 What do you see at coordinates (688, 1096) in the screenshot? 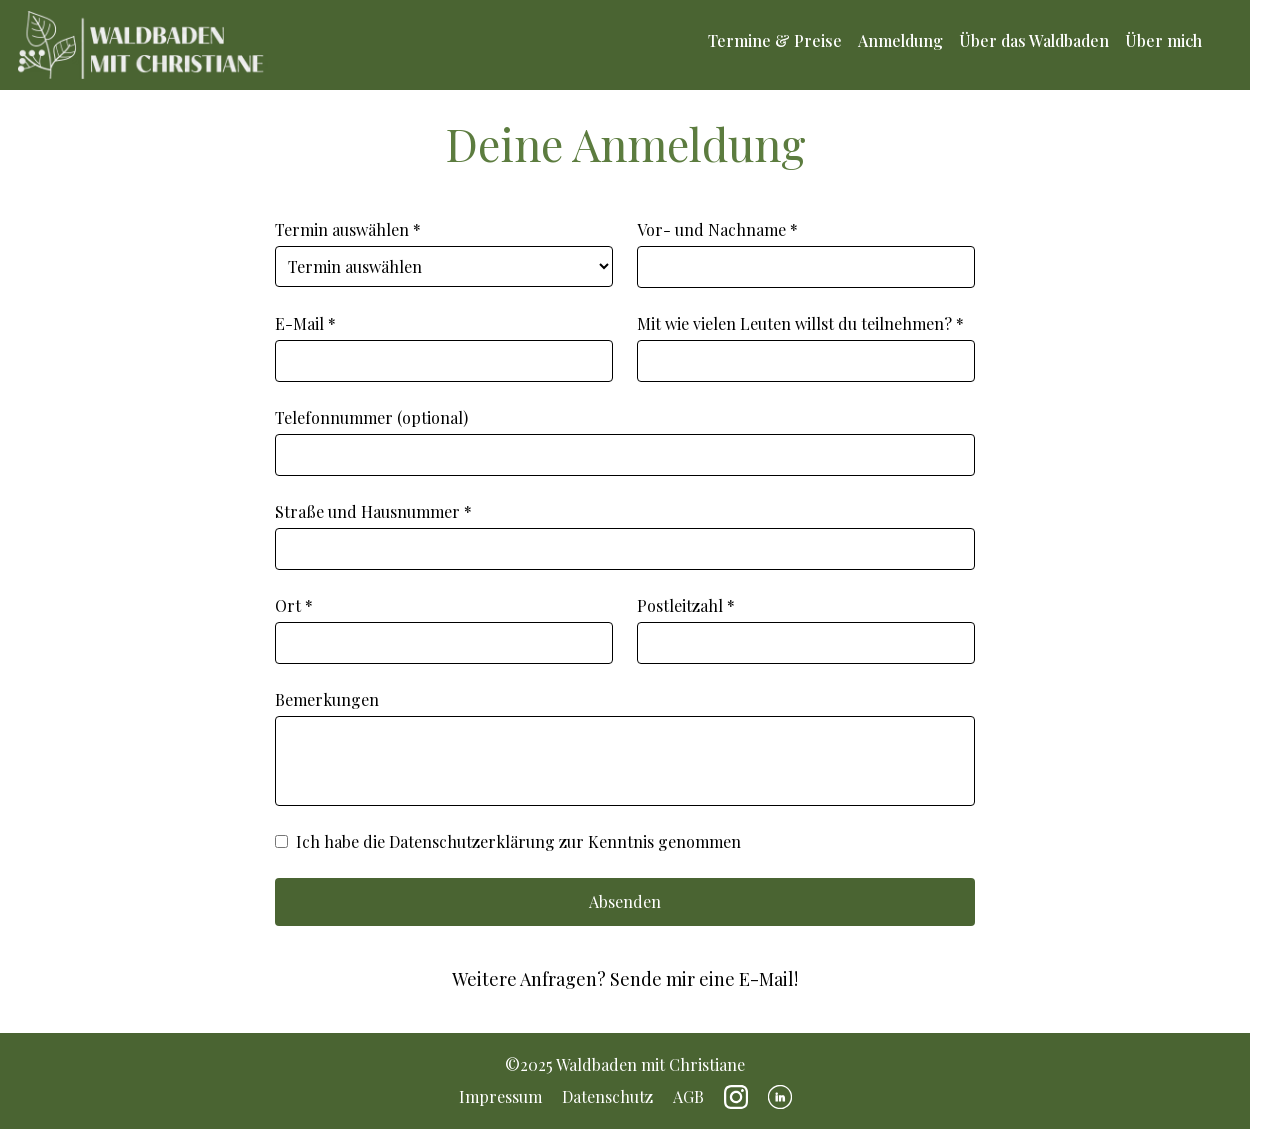
I see `AGB` at bounding box center [688, 1096].